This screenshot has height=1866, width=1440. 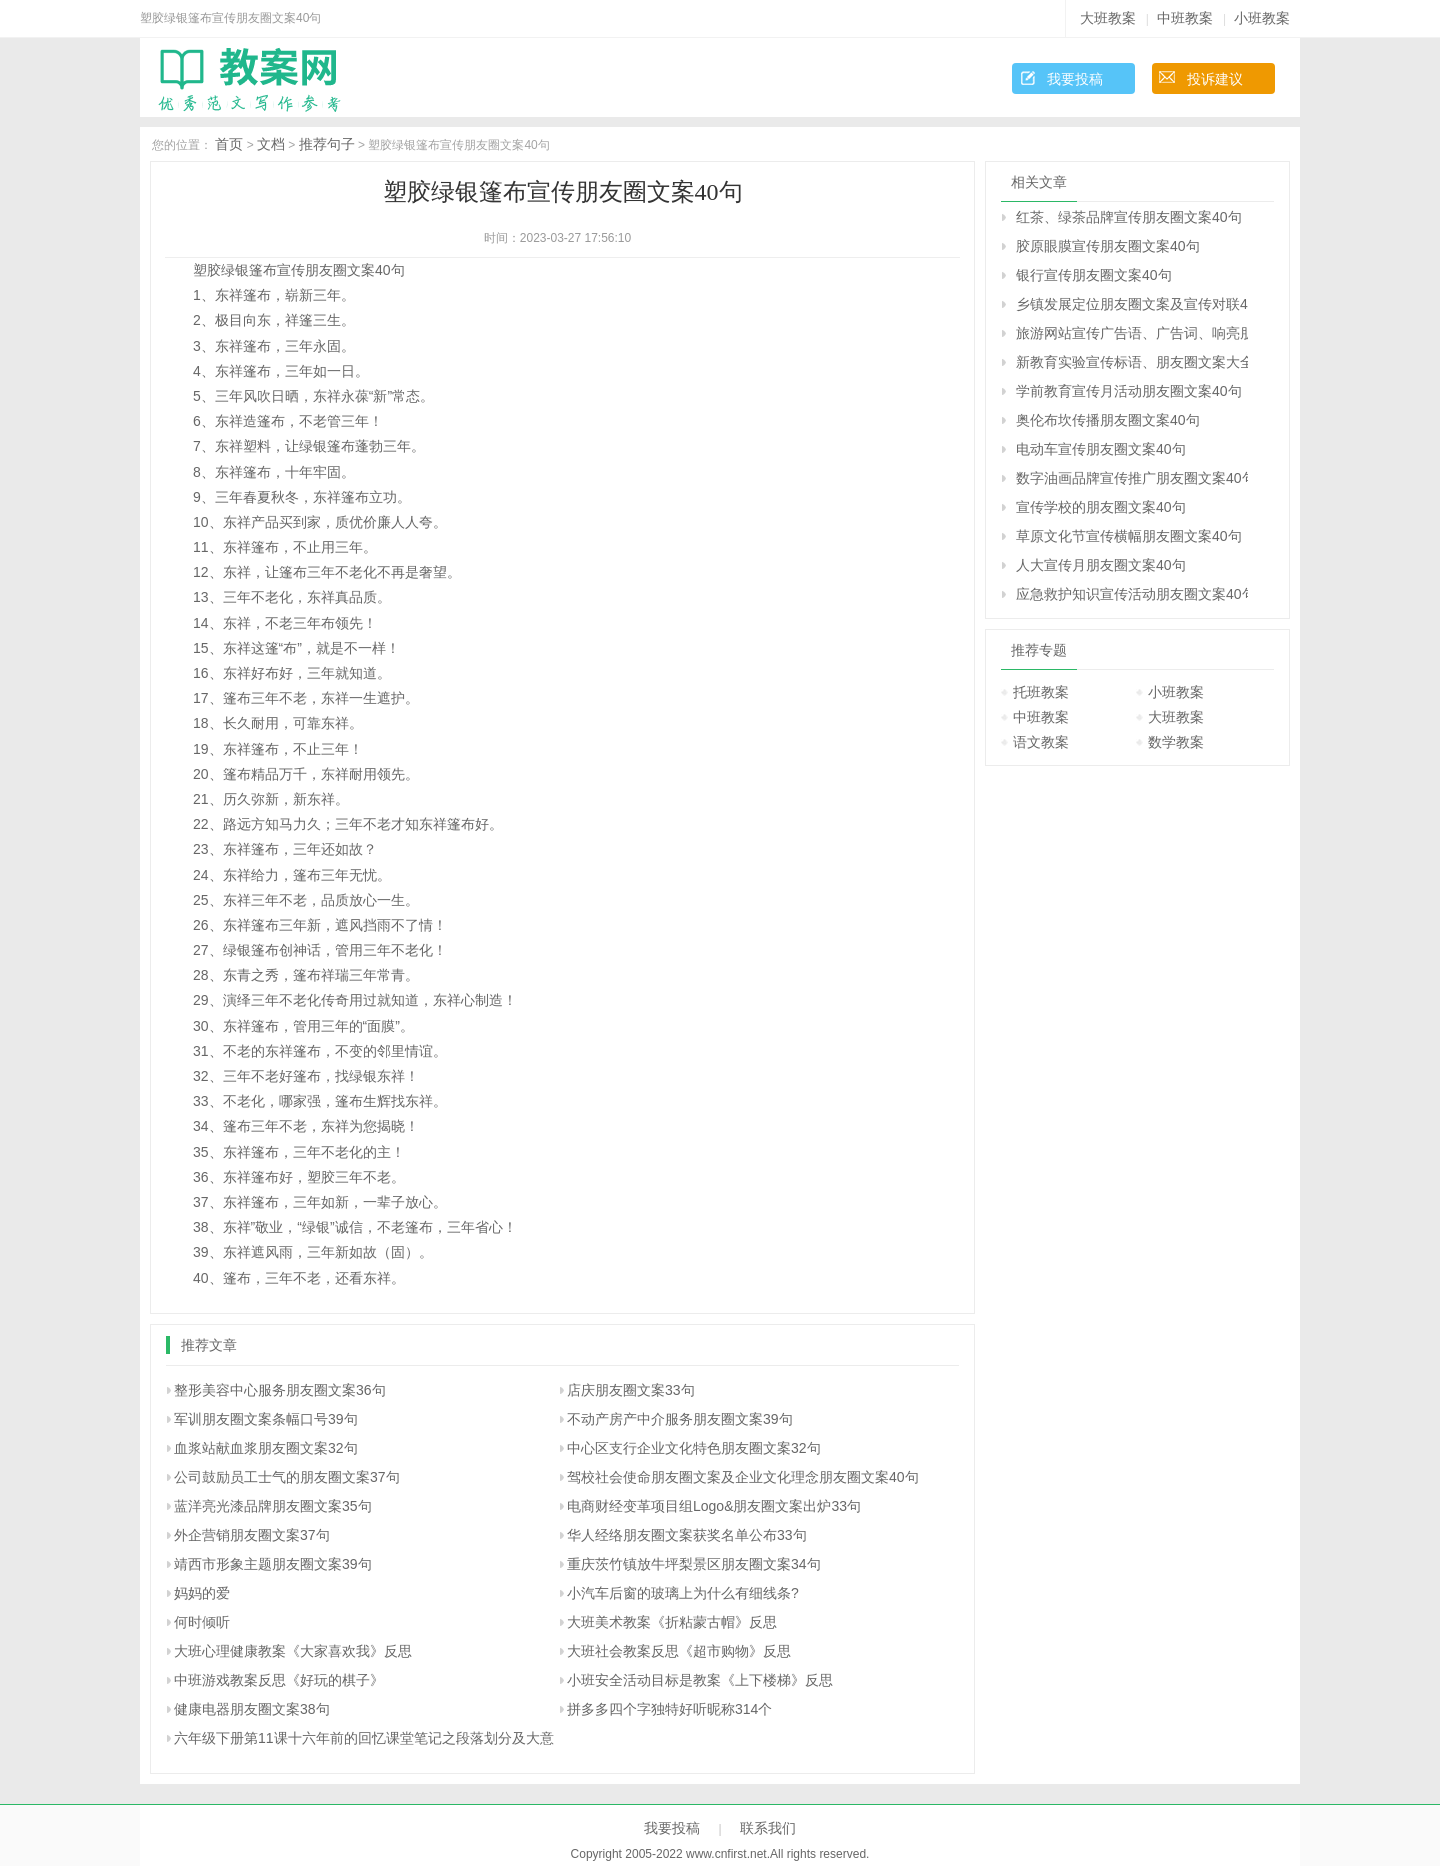 I want to click on 宣传学校的朋友圈文案40句, so click(x=1101, y=507).